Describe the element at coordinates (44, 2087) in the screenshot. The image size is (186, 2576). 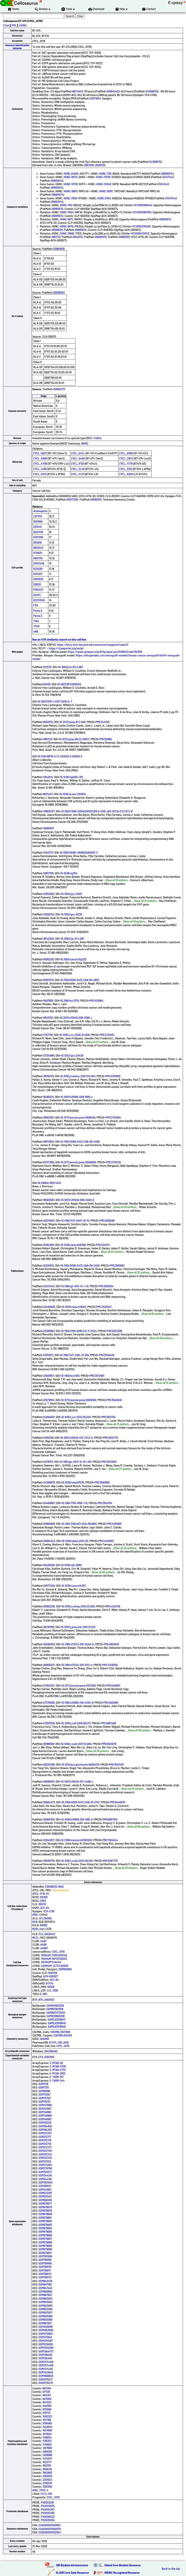
I see `GSM1725` at that location.